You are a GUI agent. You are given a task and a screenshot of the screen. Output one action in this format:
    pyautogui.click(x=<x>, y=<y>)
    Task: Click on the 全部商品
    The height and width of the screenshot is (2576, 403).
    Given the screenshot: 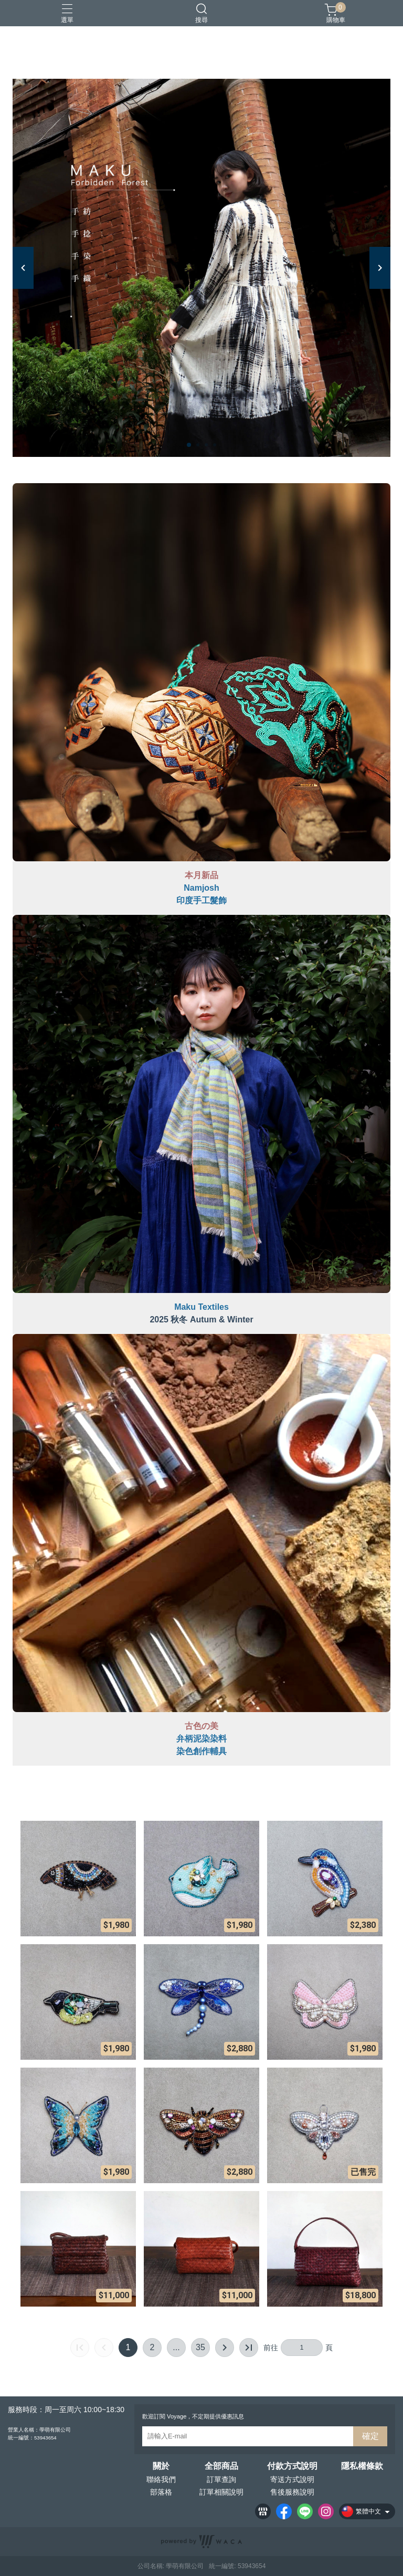 What is the action you would take?
    pyautogui.click(x=221, y=2466)
    